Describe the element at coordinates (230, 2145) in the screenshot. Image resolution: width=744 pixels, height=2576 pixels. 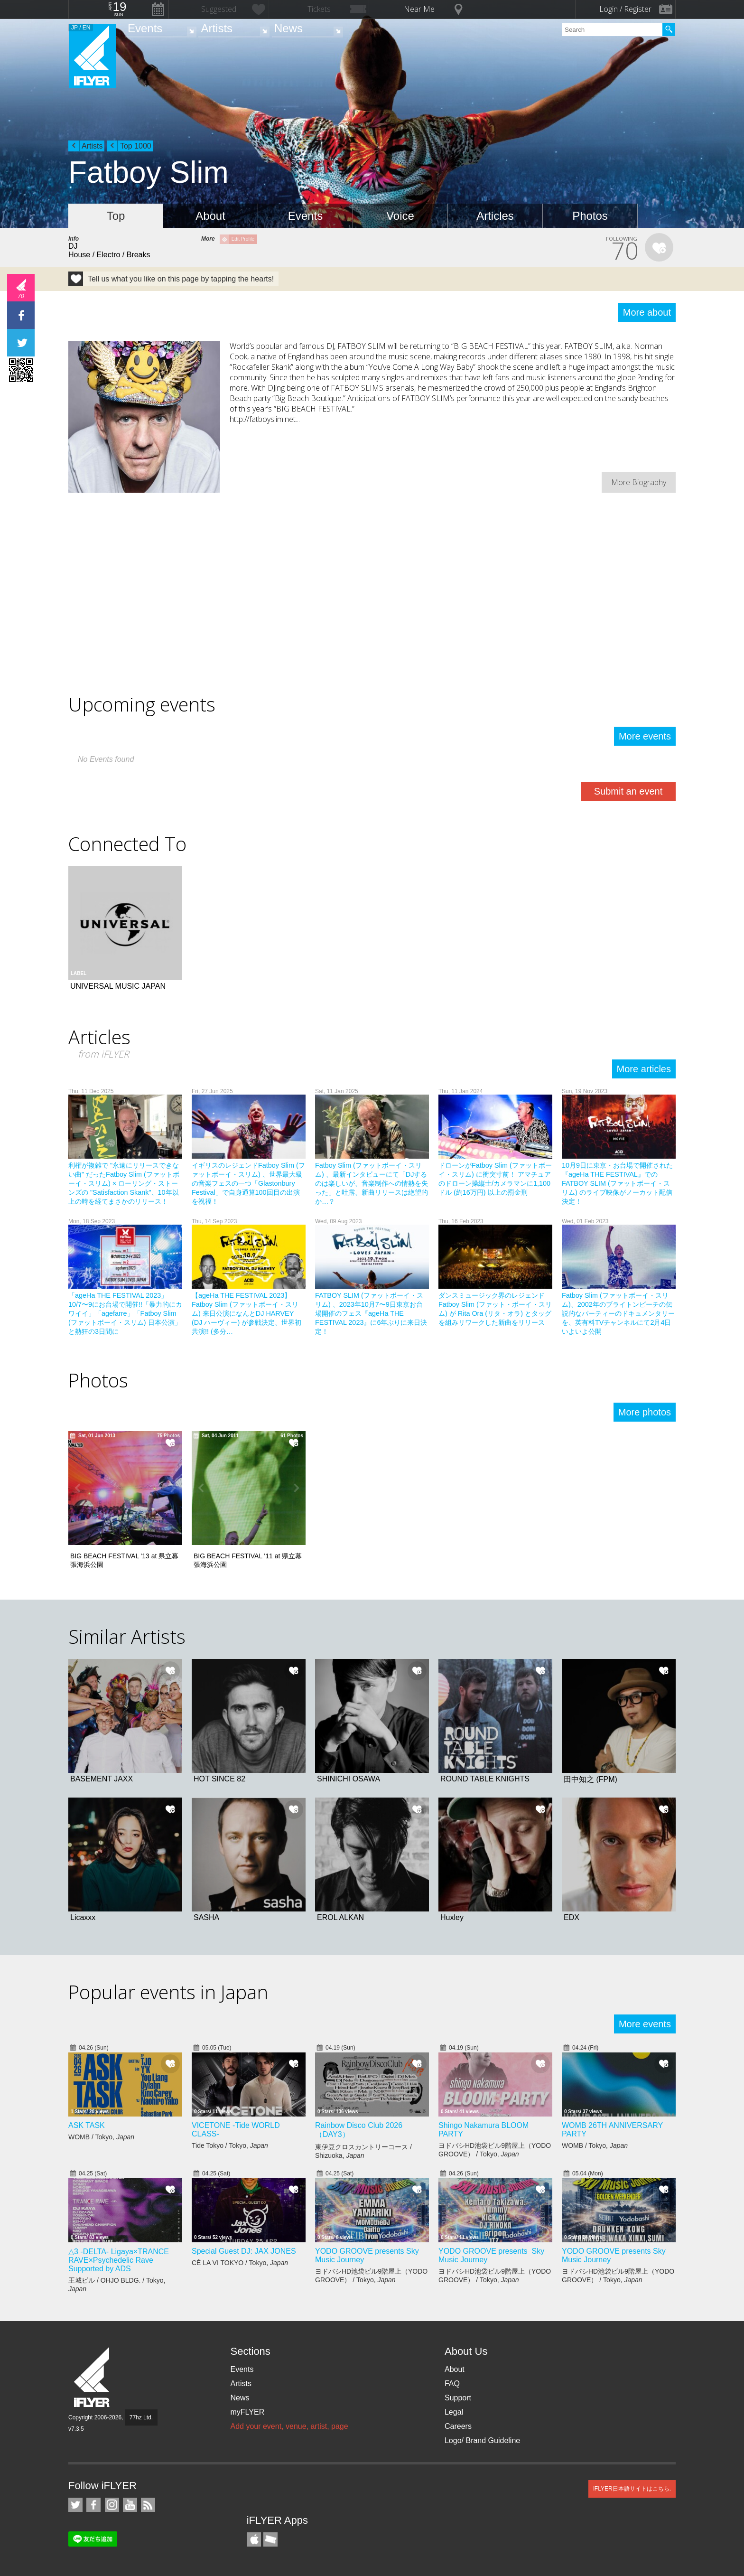
I see `Tide Tokyo / Tokyo,` at that location.